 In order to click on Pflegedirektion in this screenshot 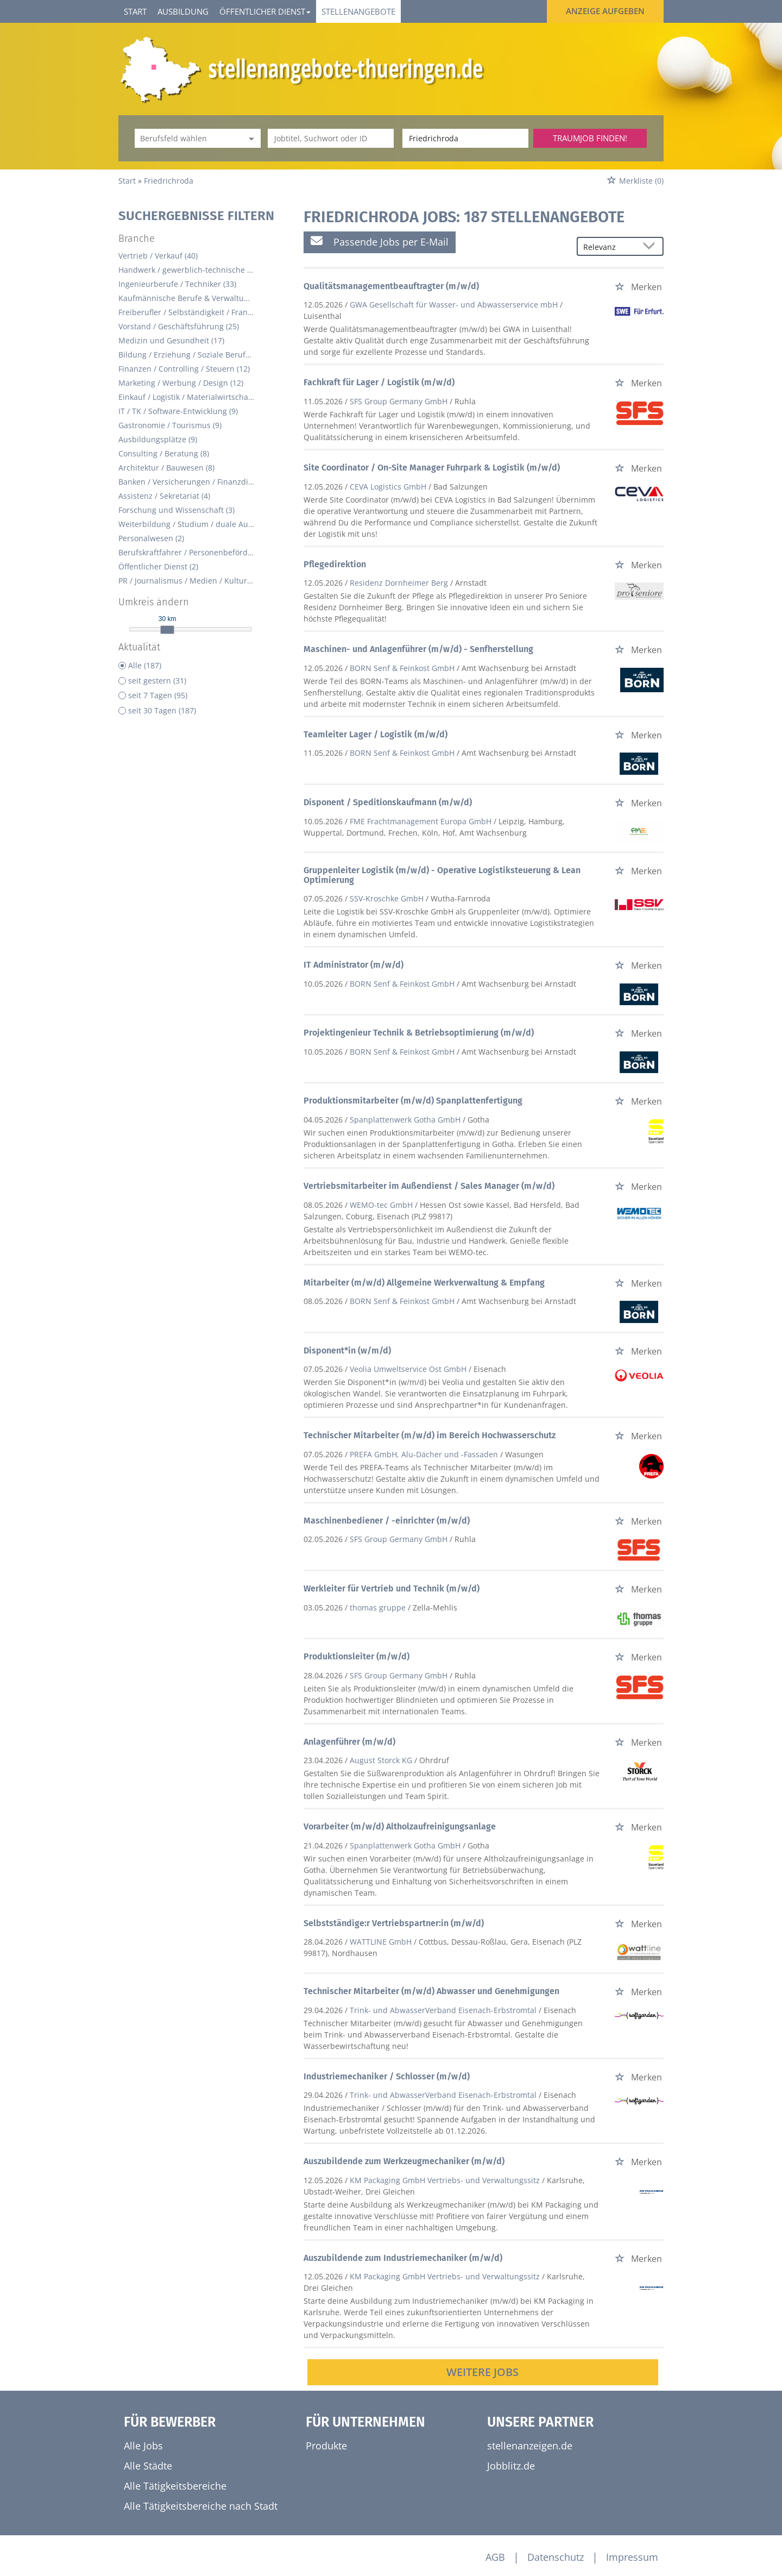, I will do `click(335, 564)`.